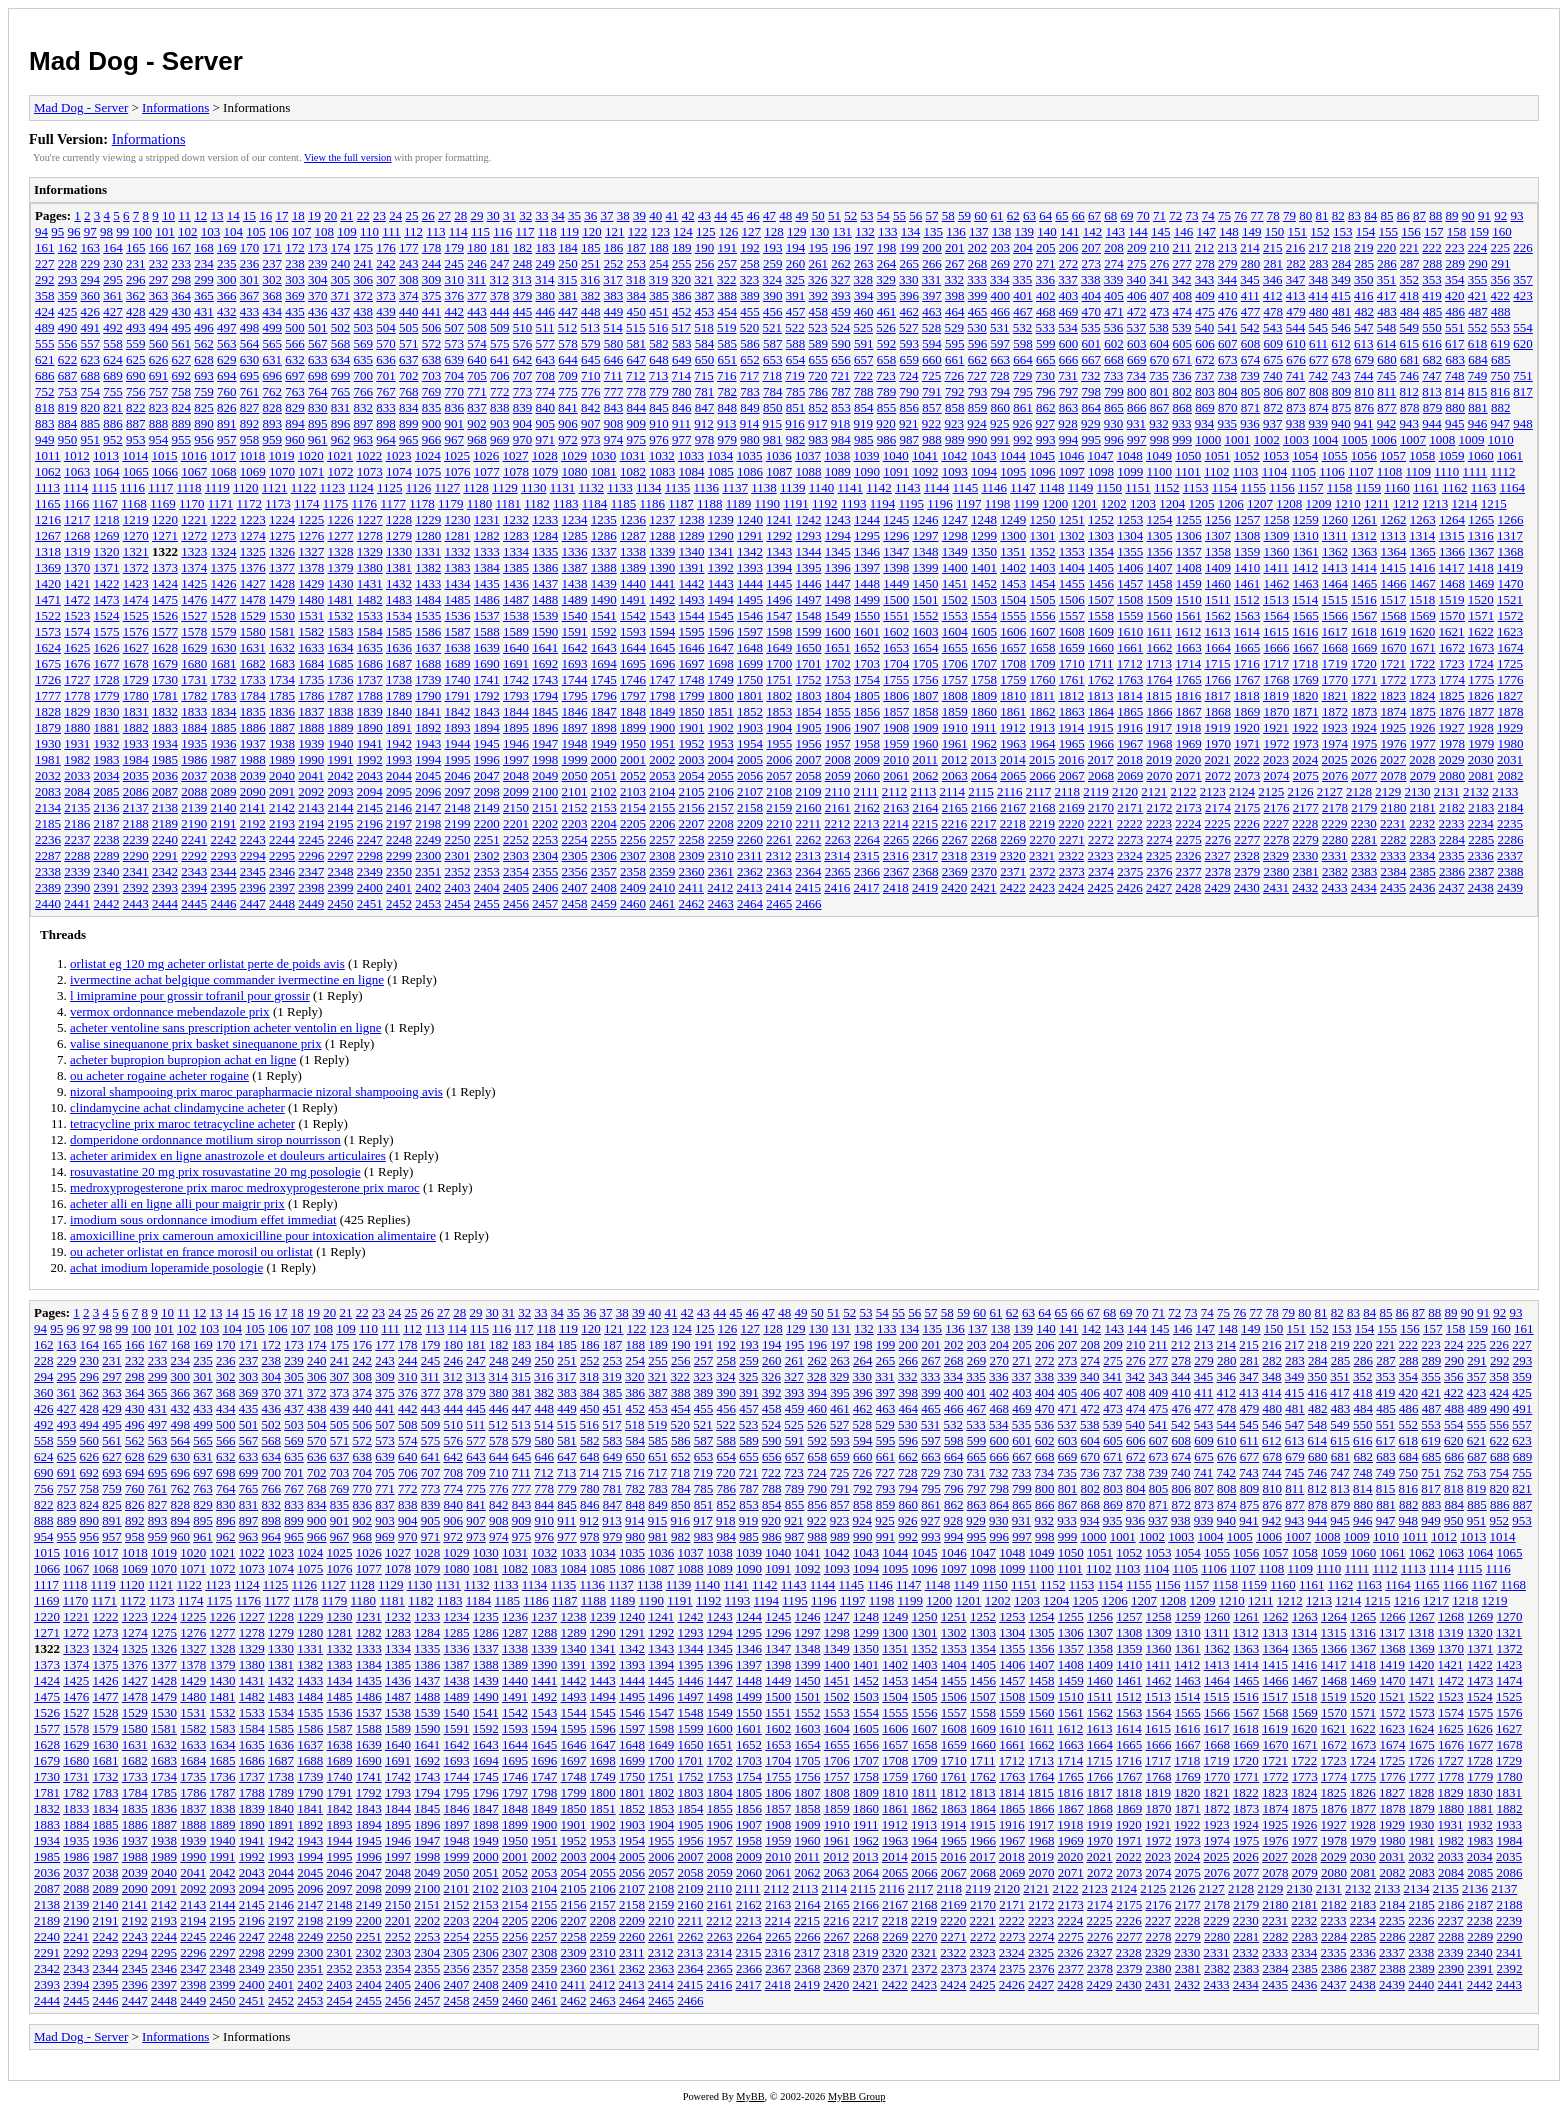  Describe the element at coordinates (428, 583) in the screenshot. I see `1433` at that location.